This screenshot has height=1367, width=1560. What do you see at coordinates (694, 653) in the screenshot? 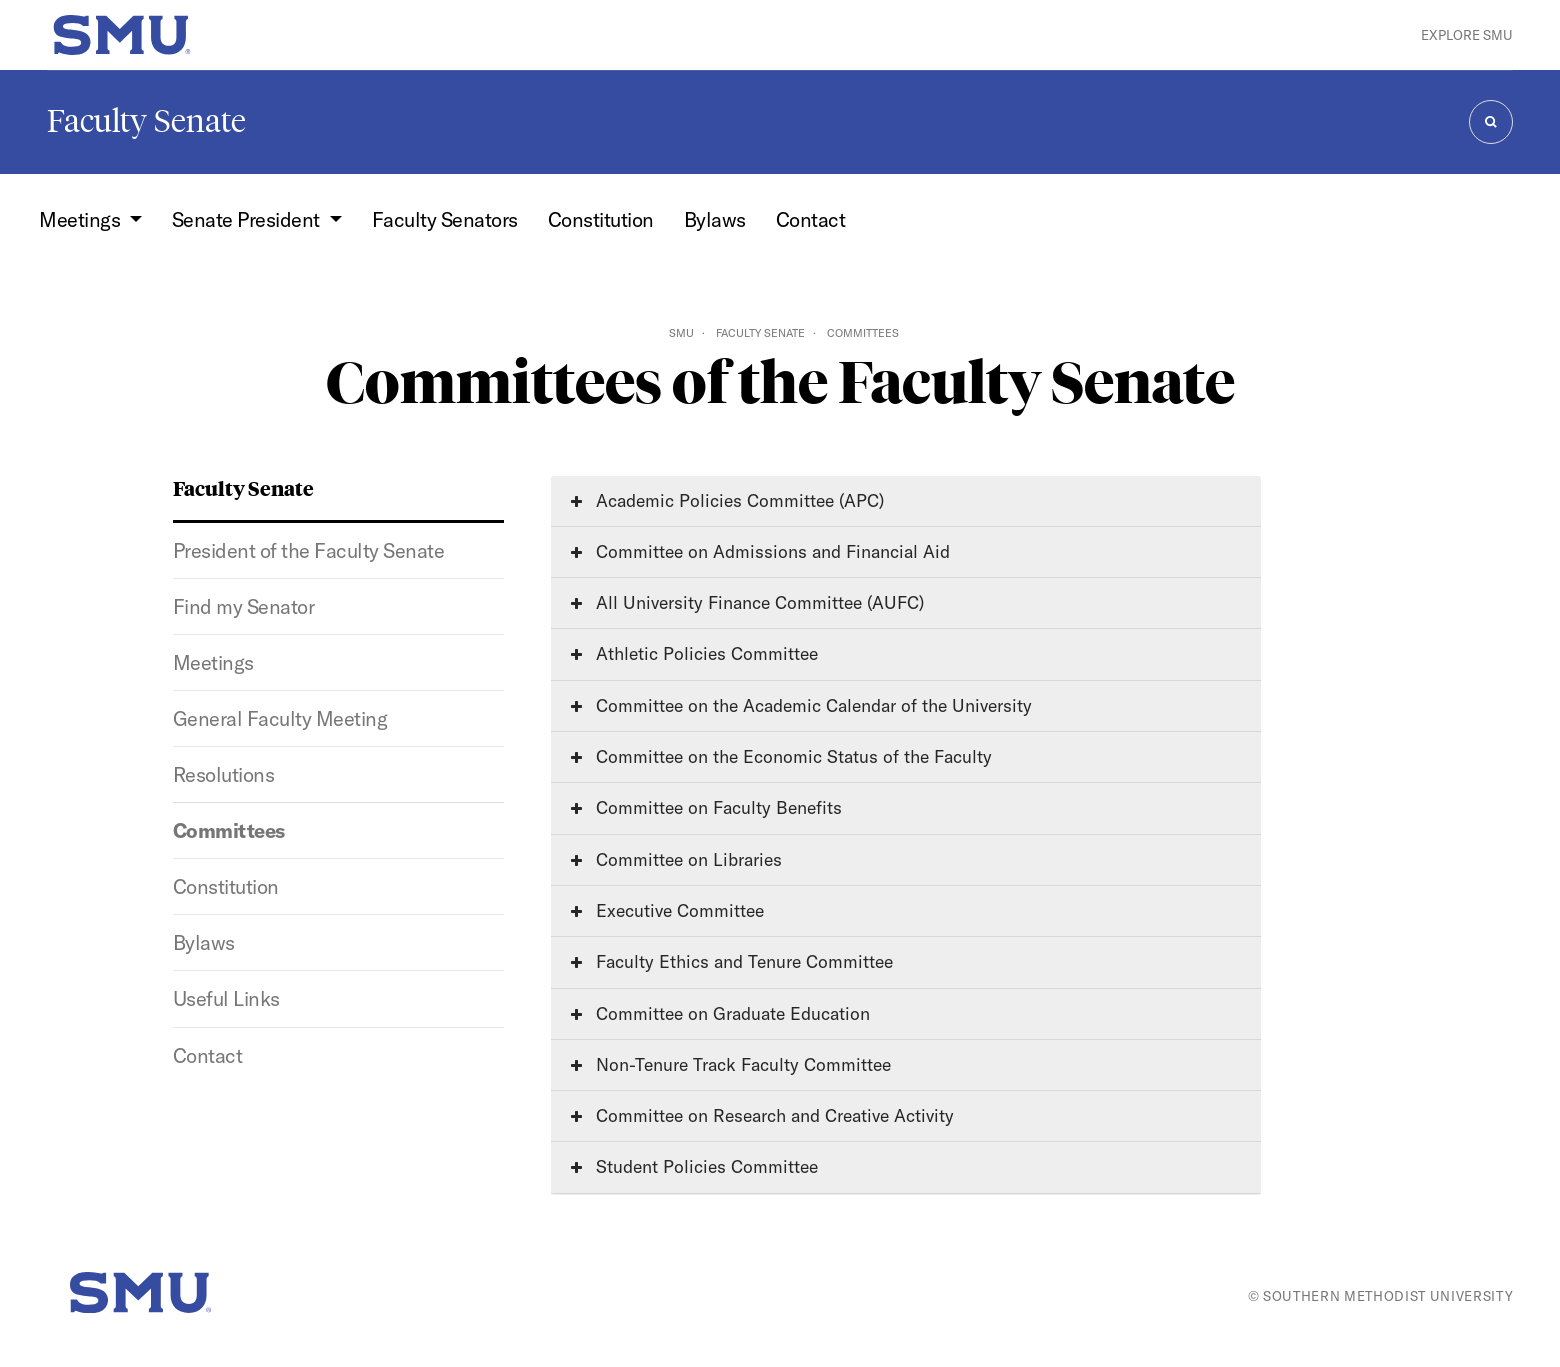
I see `Athletic Policies Committee` at bounding box center [694, 653].